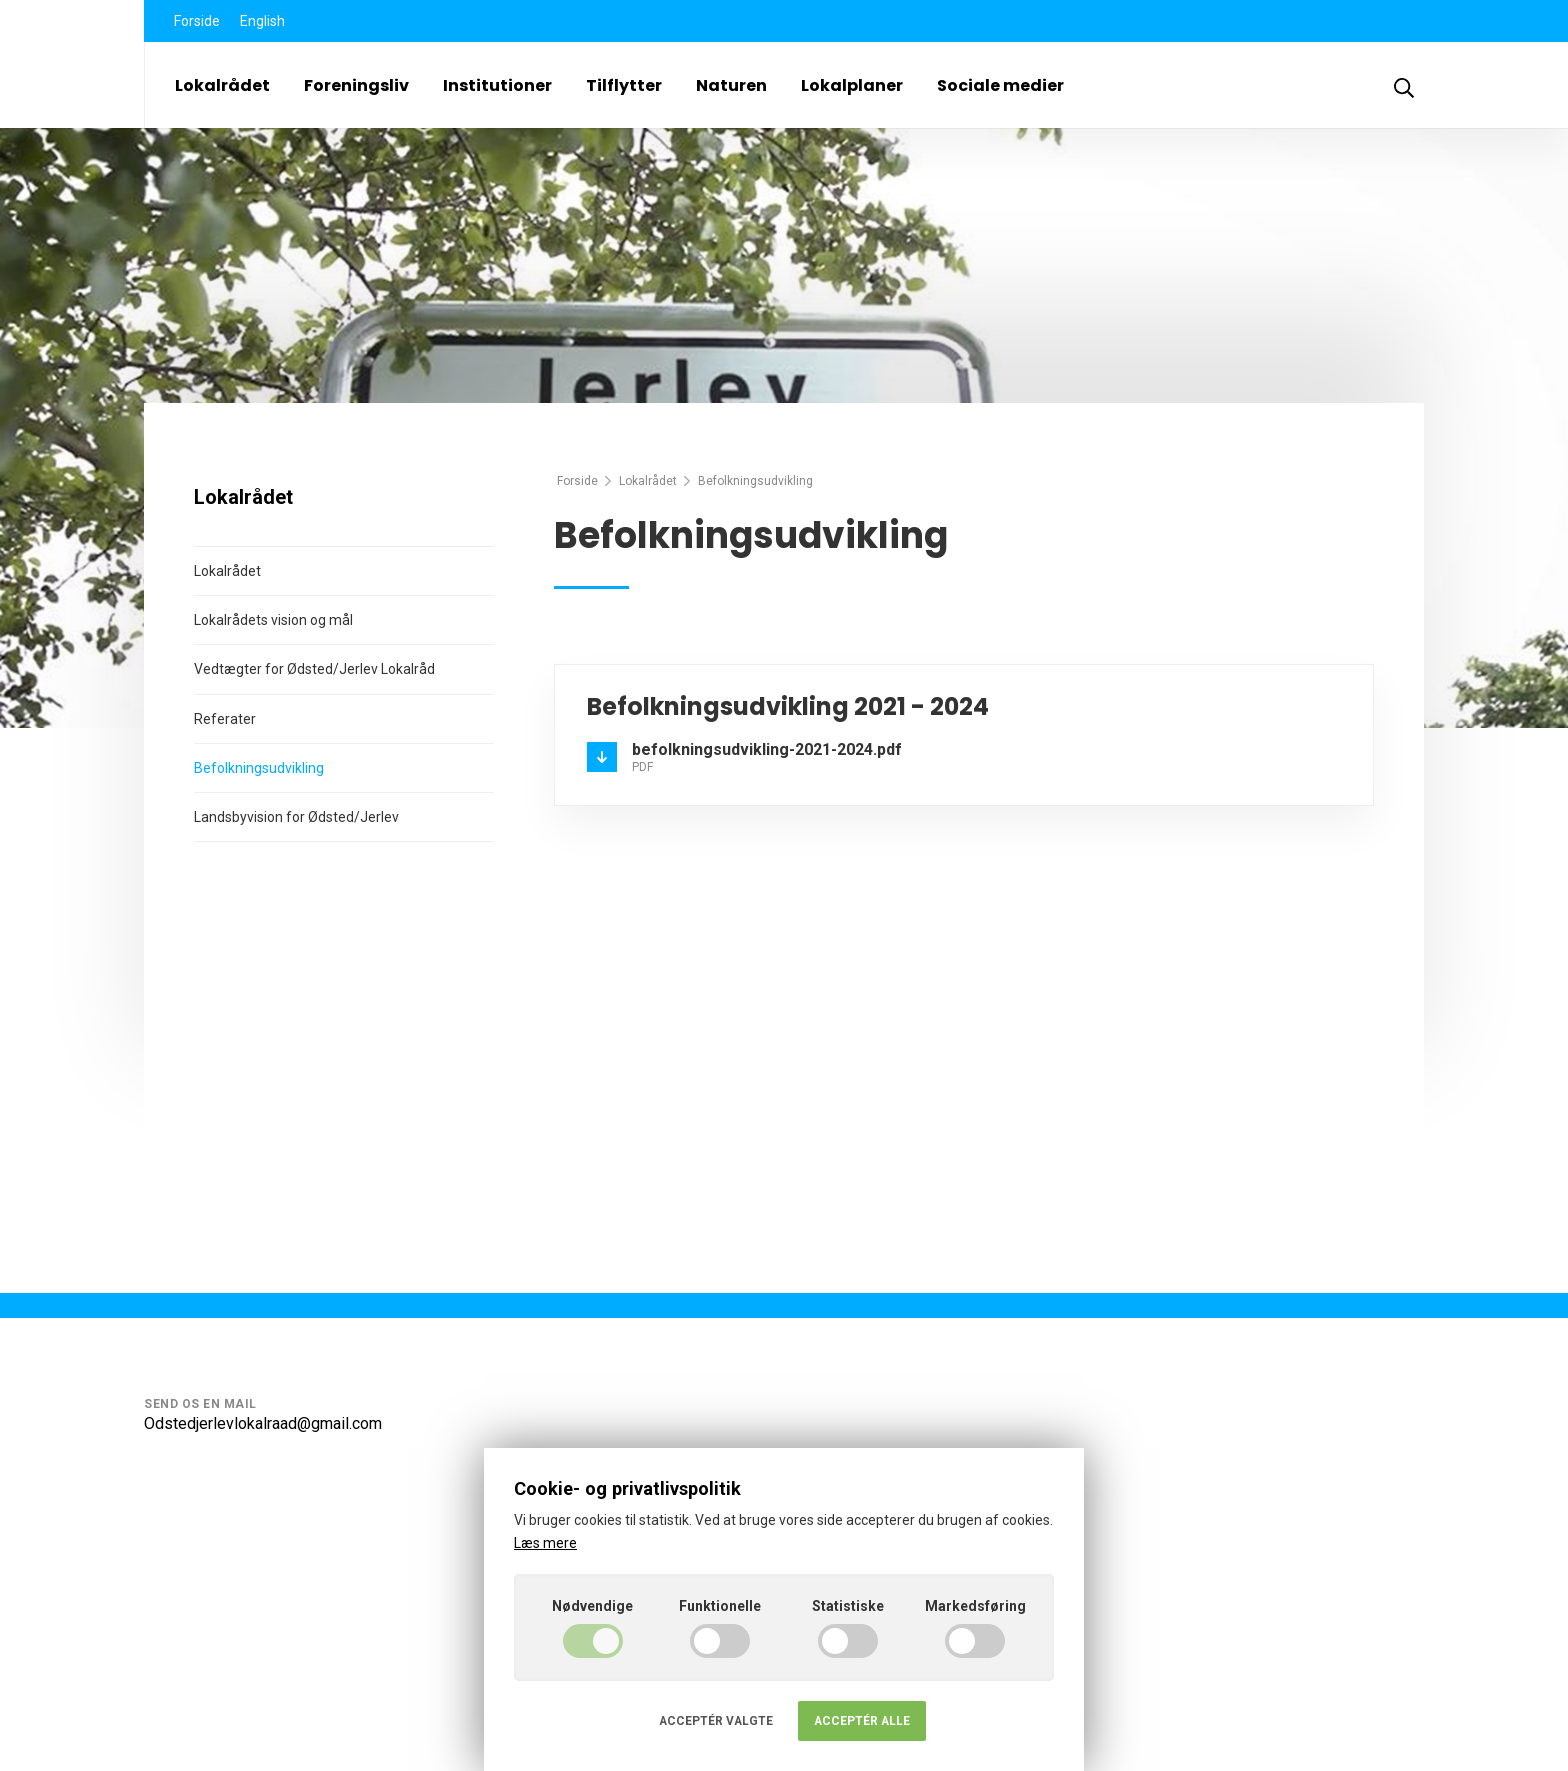 The width and height of the screenshot is (1568, 1771). Describe the element at coordinates (197, 21) in the screenshot. I see `Forside` at that location.